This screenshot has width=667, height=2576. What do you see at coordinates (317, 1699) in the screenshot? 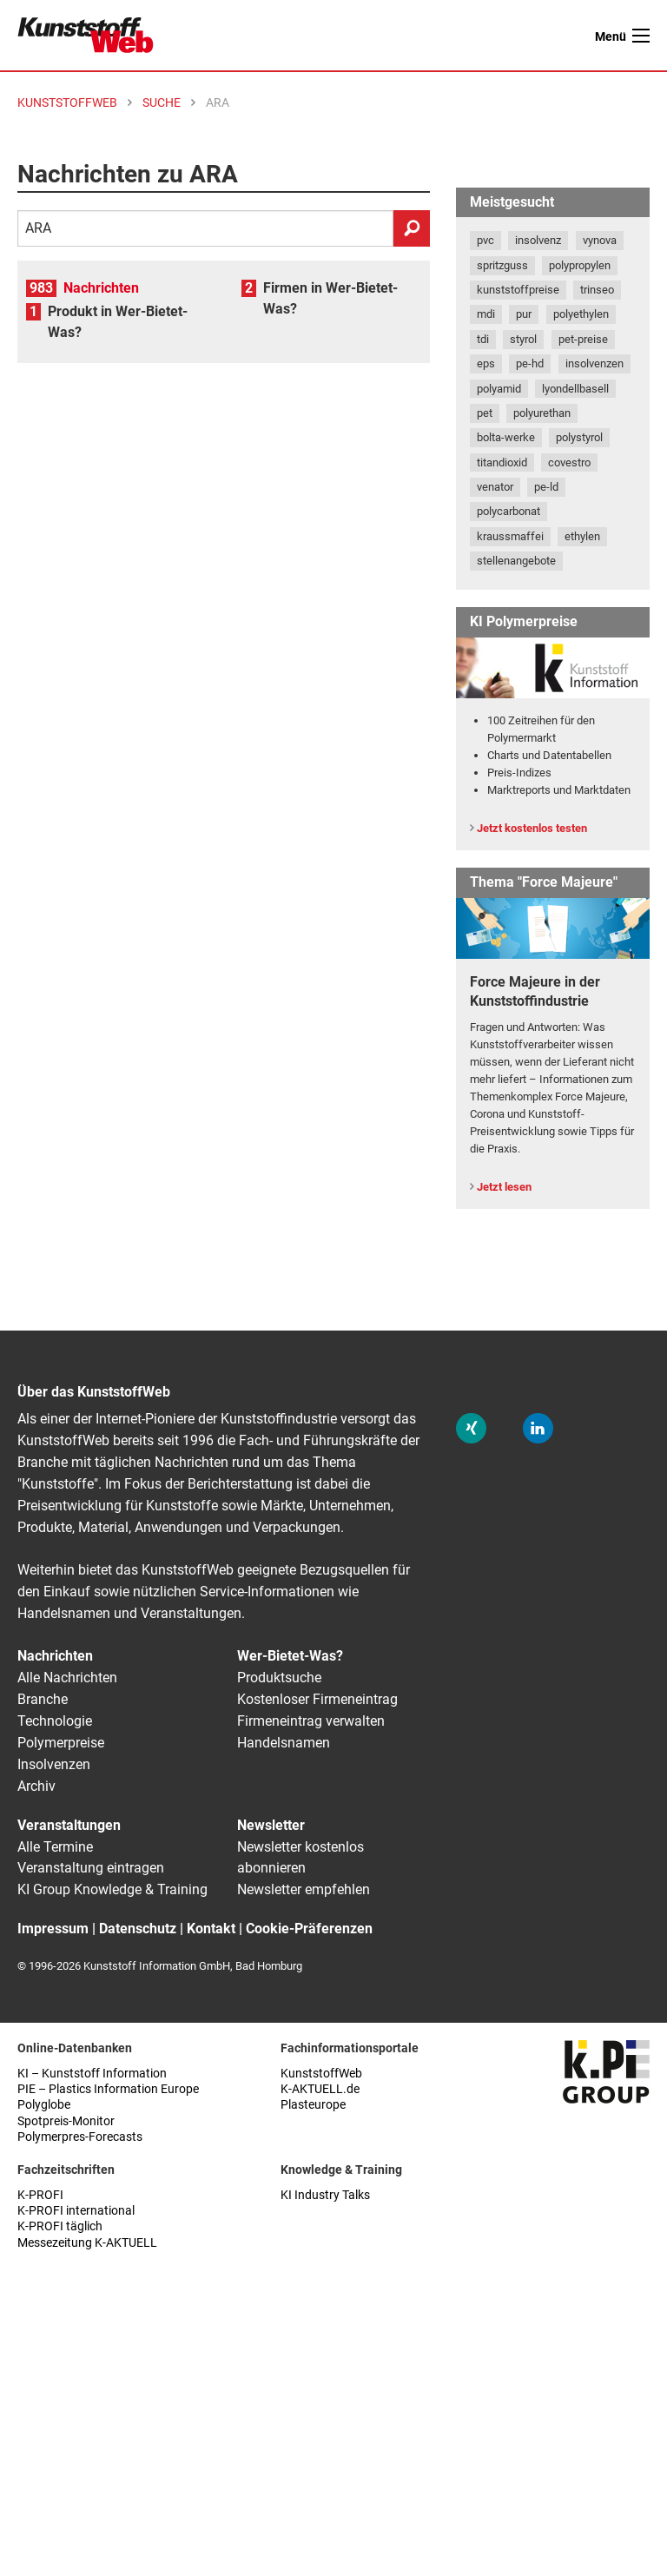
I see `Kostenloser Firmeneintrag` at bounding box center [317, 1699].